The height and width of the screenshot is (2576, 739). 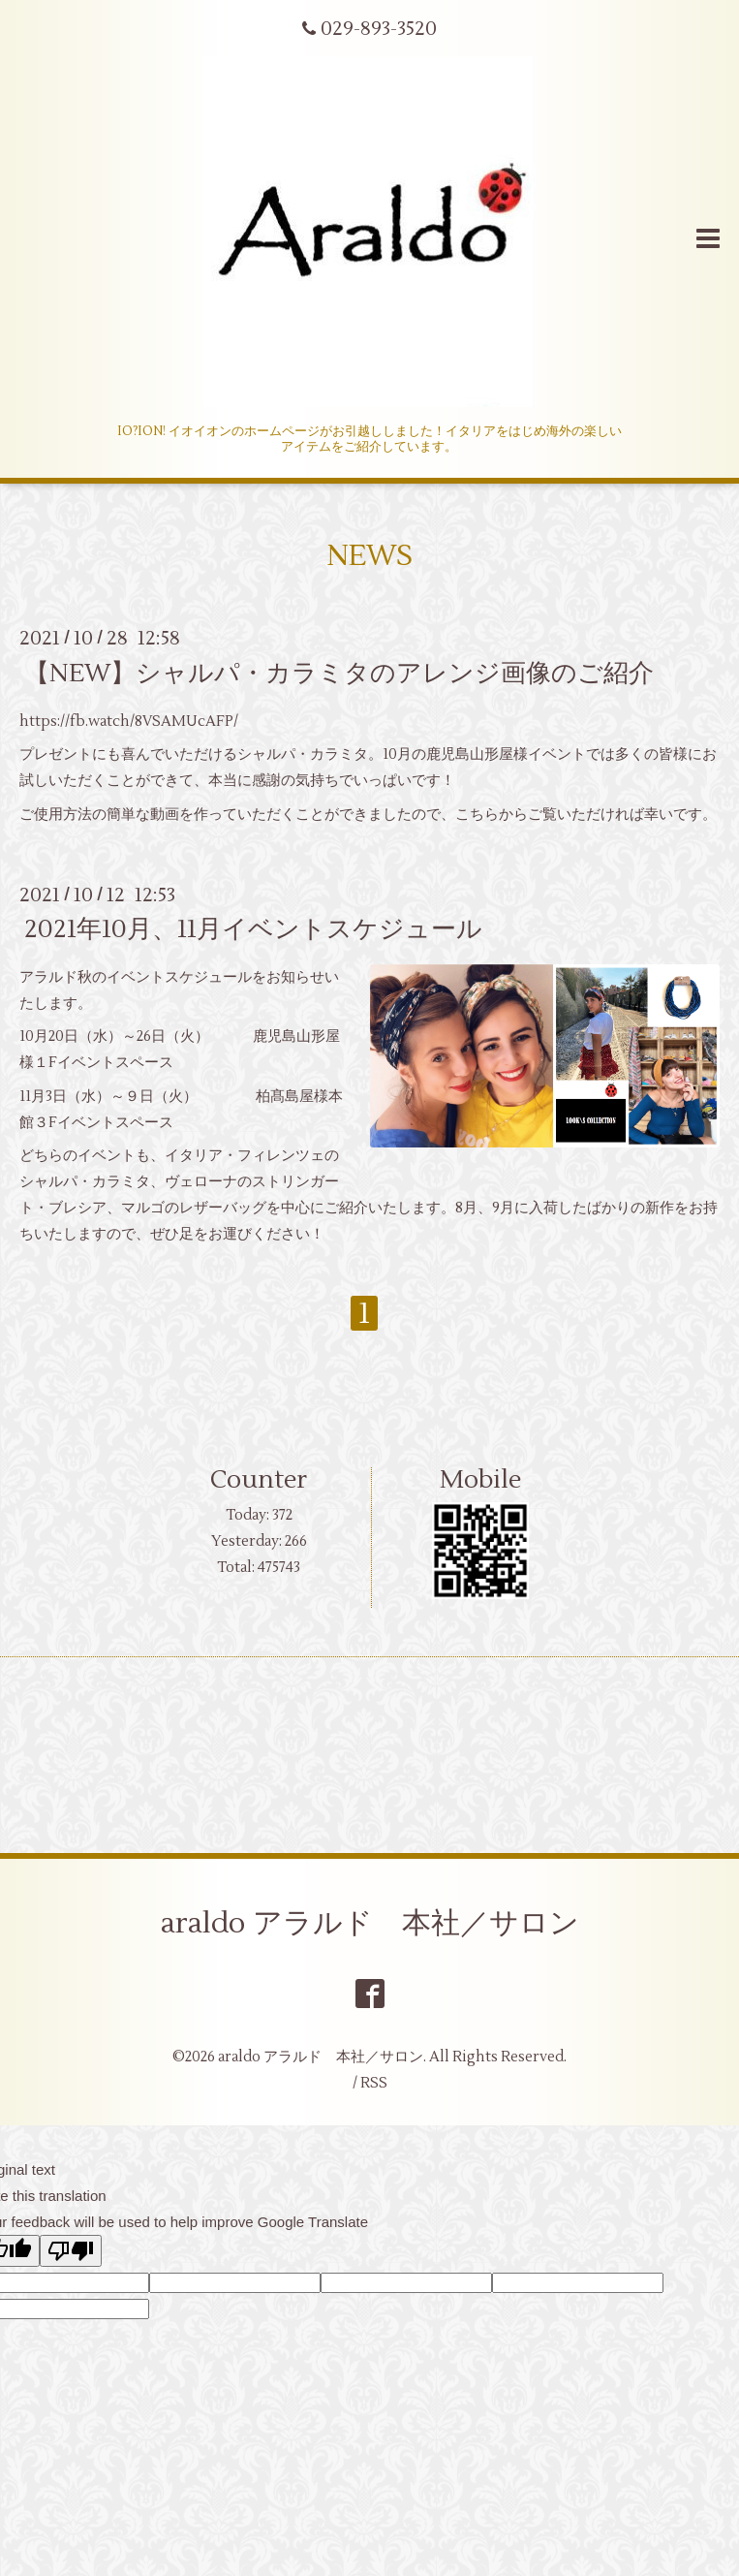 What do you see at coordinates (253, 929) in the screenshot?
I see `2021年10月、11月イベントスケジュール` at bounding box center [253, 929].